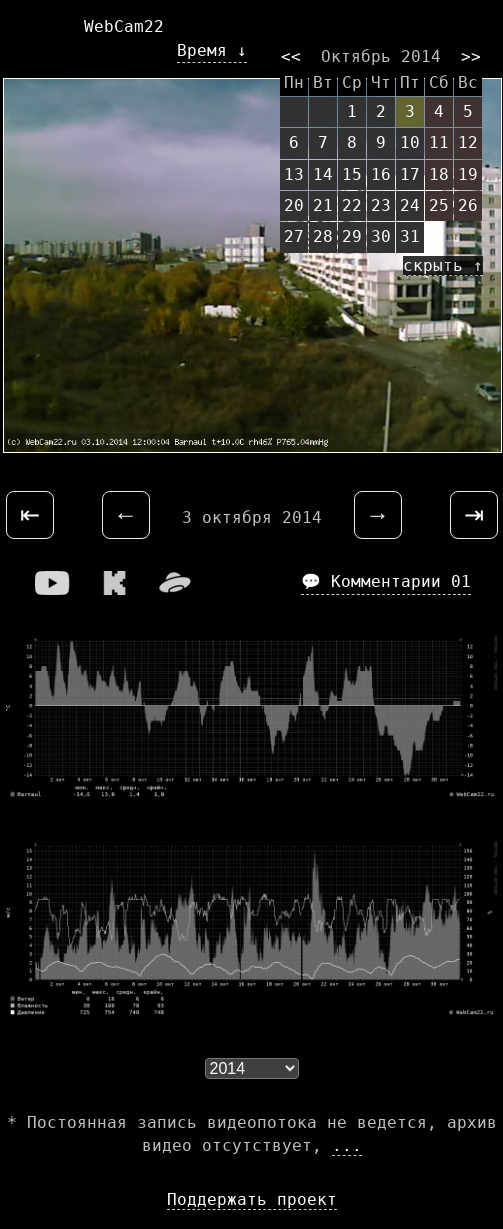 Image resolution: width=503 pixels, height=1229 pixels. What do you see at coordinates (439, 174) in the screenshot?
I see `18` at bounding box center [439, 174].